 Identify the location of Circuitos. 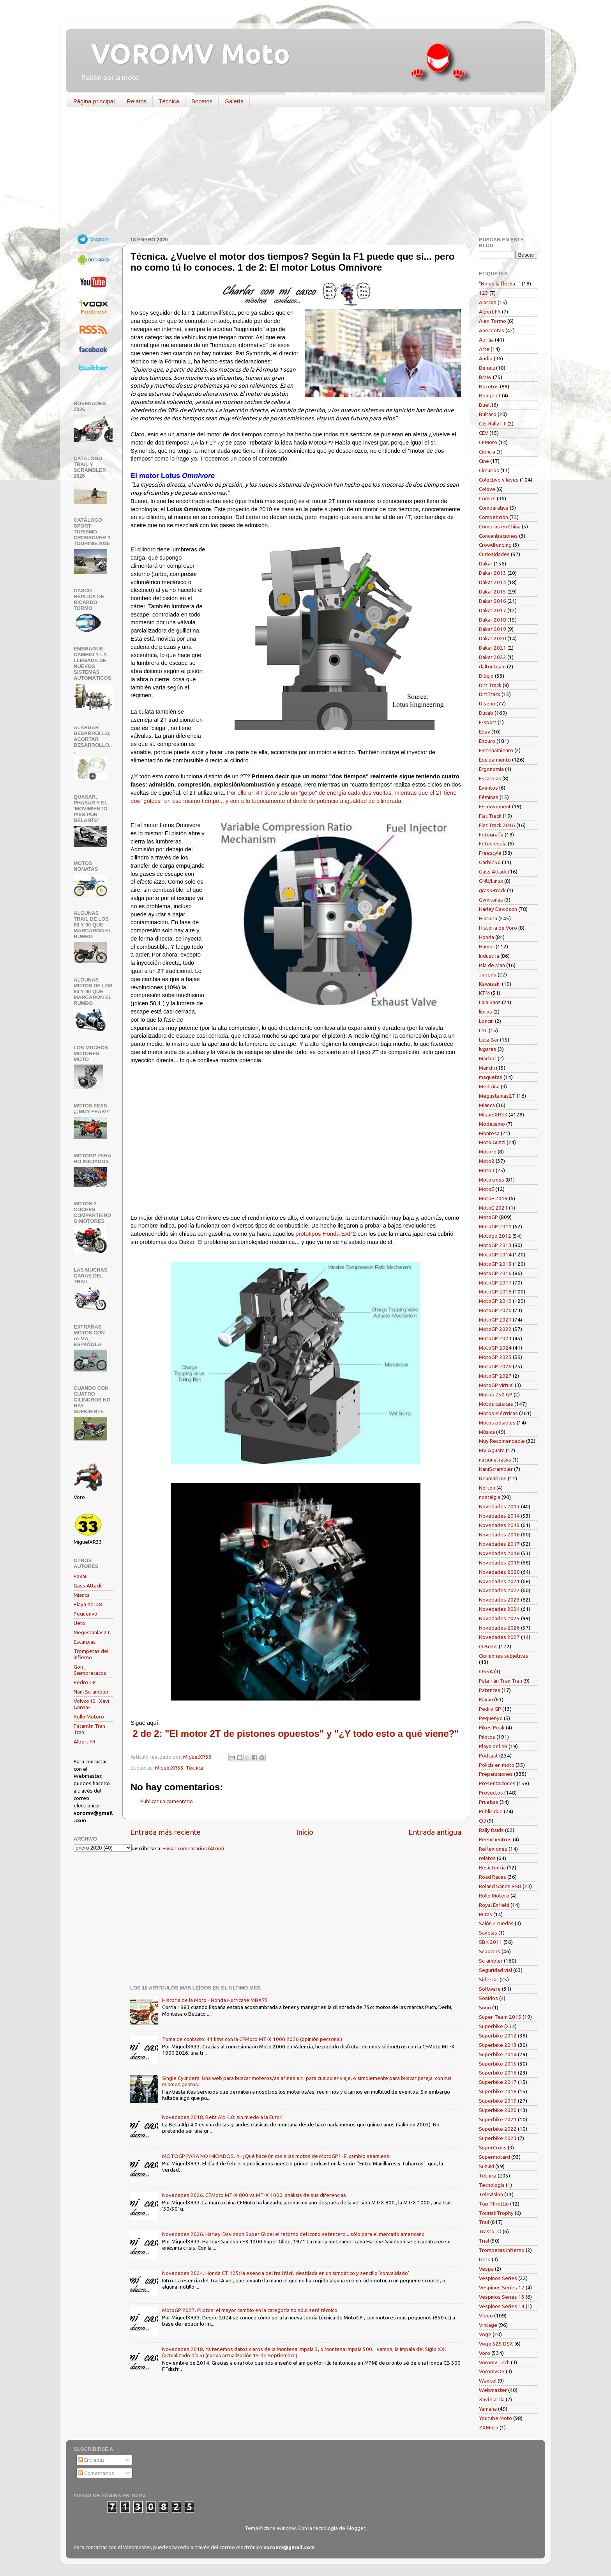
(489, 470).